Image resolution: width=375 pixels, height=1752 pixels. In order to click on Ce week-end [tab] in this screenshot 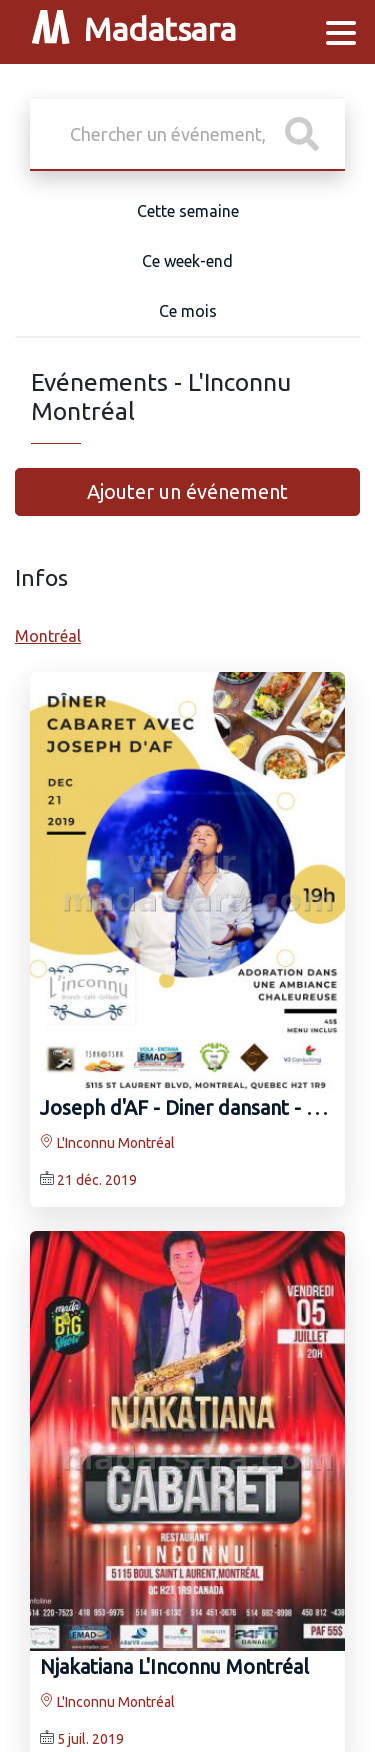, I will do `click(187, 261)`.